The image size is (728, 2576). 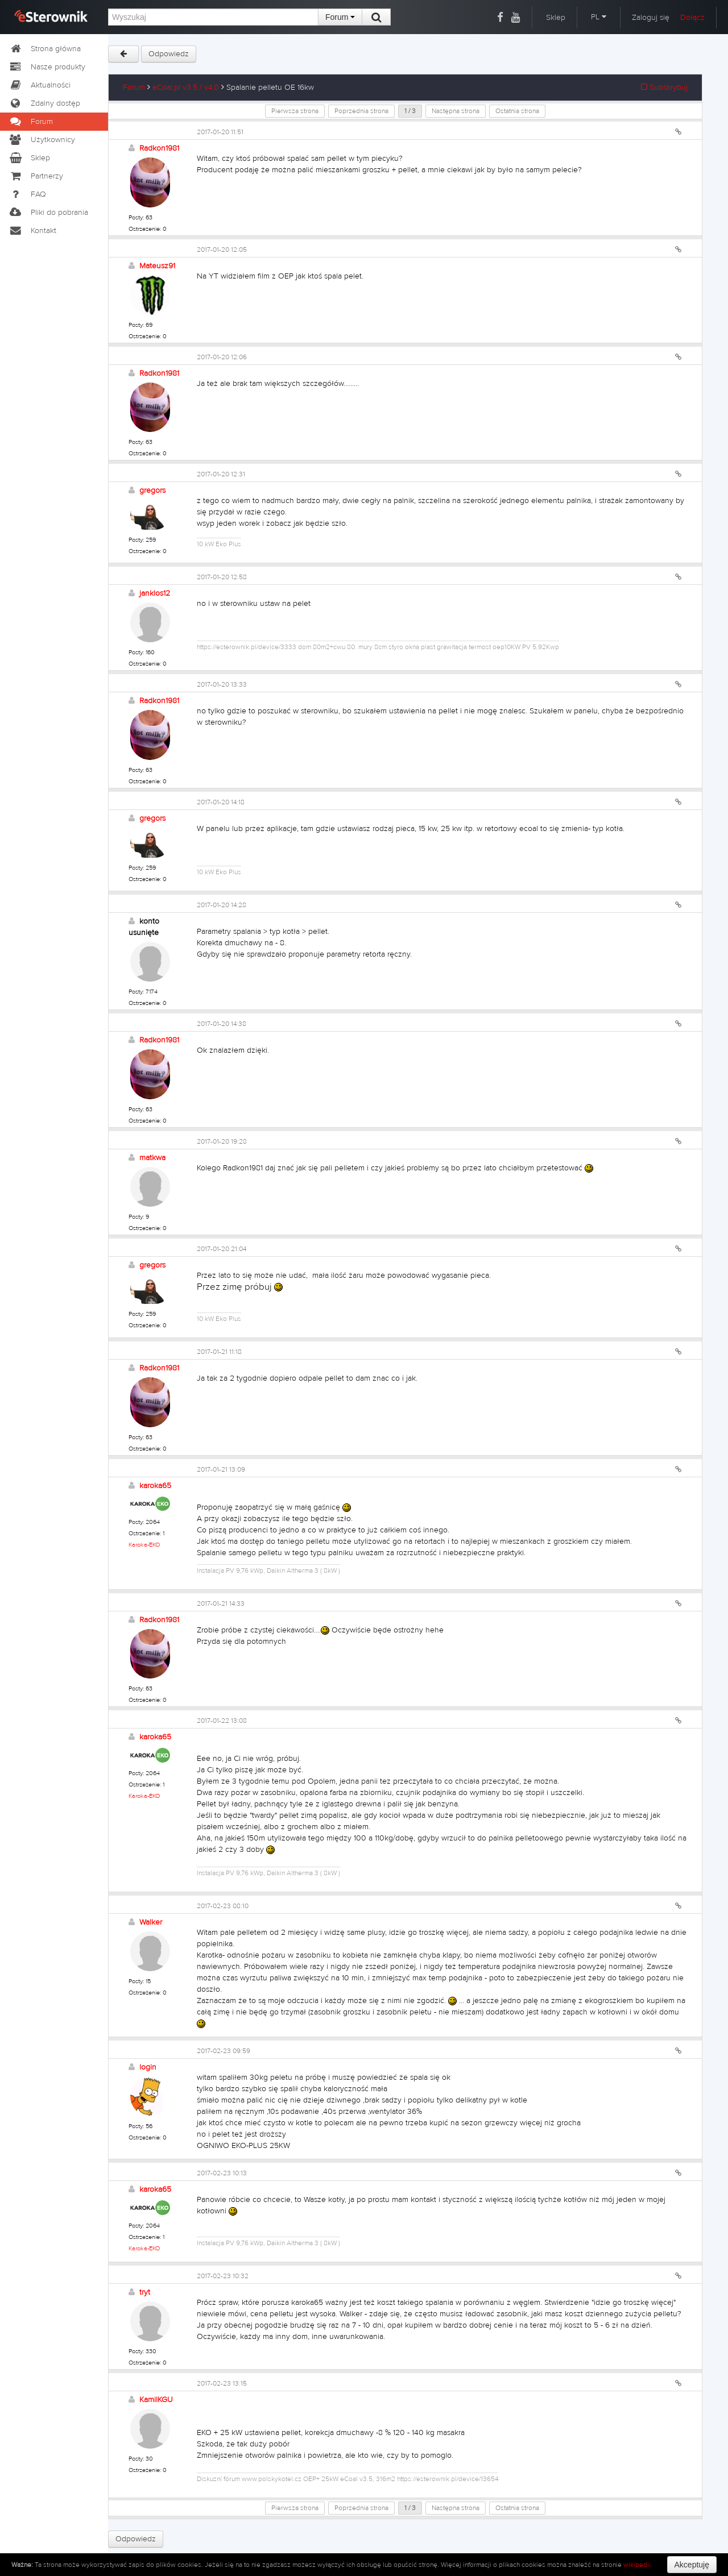 What do you see at coordinates (517, 110) in the screenshot?
I see `Ostatnia strona` at bounding box center [517, 110].